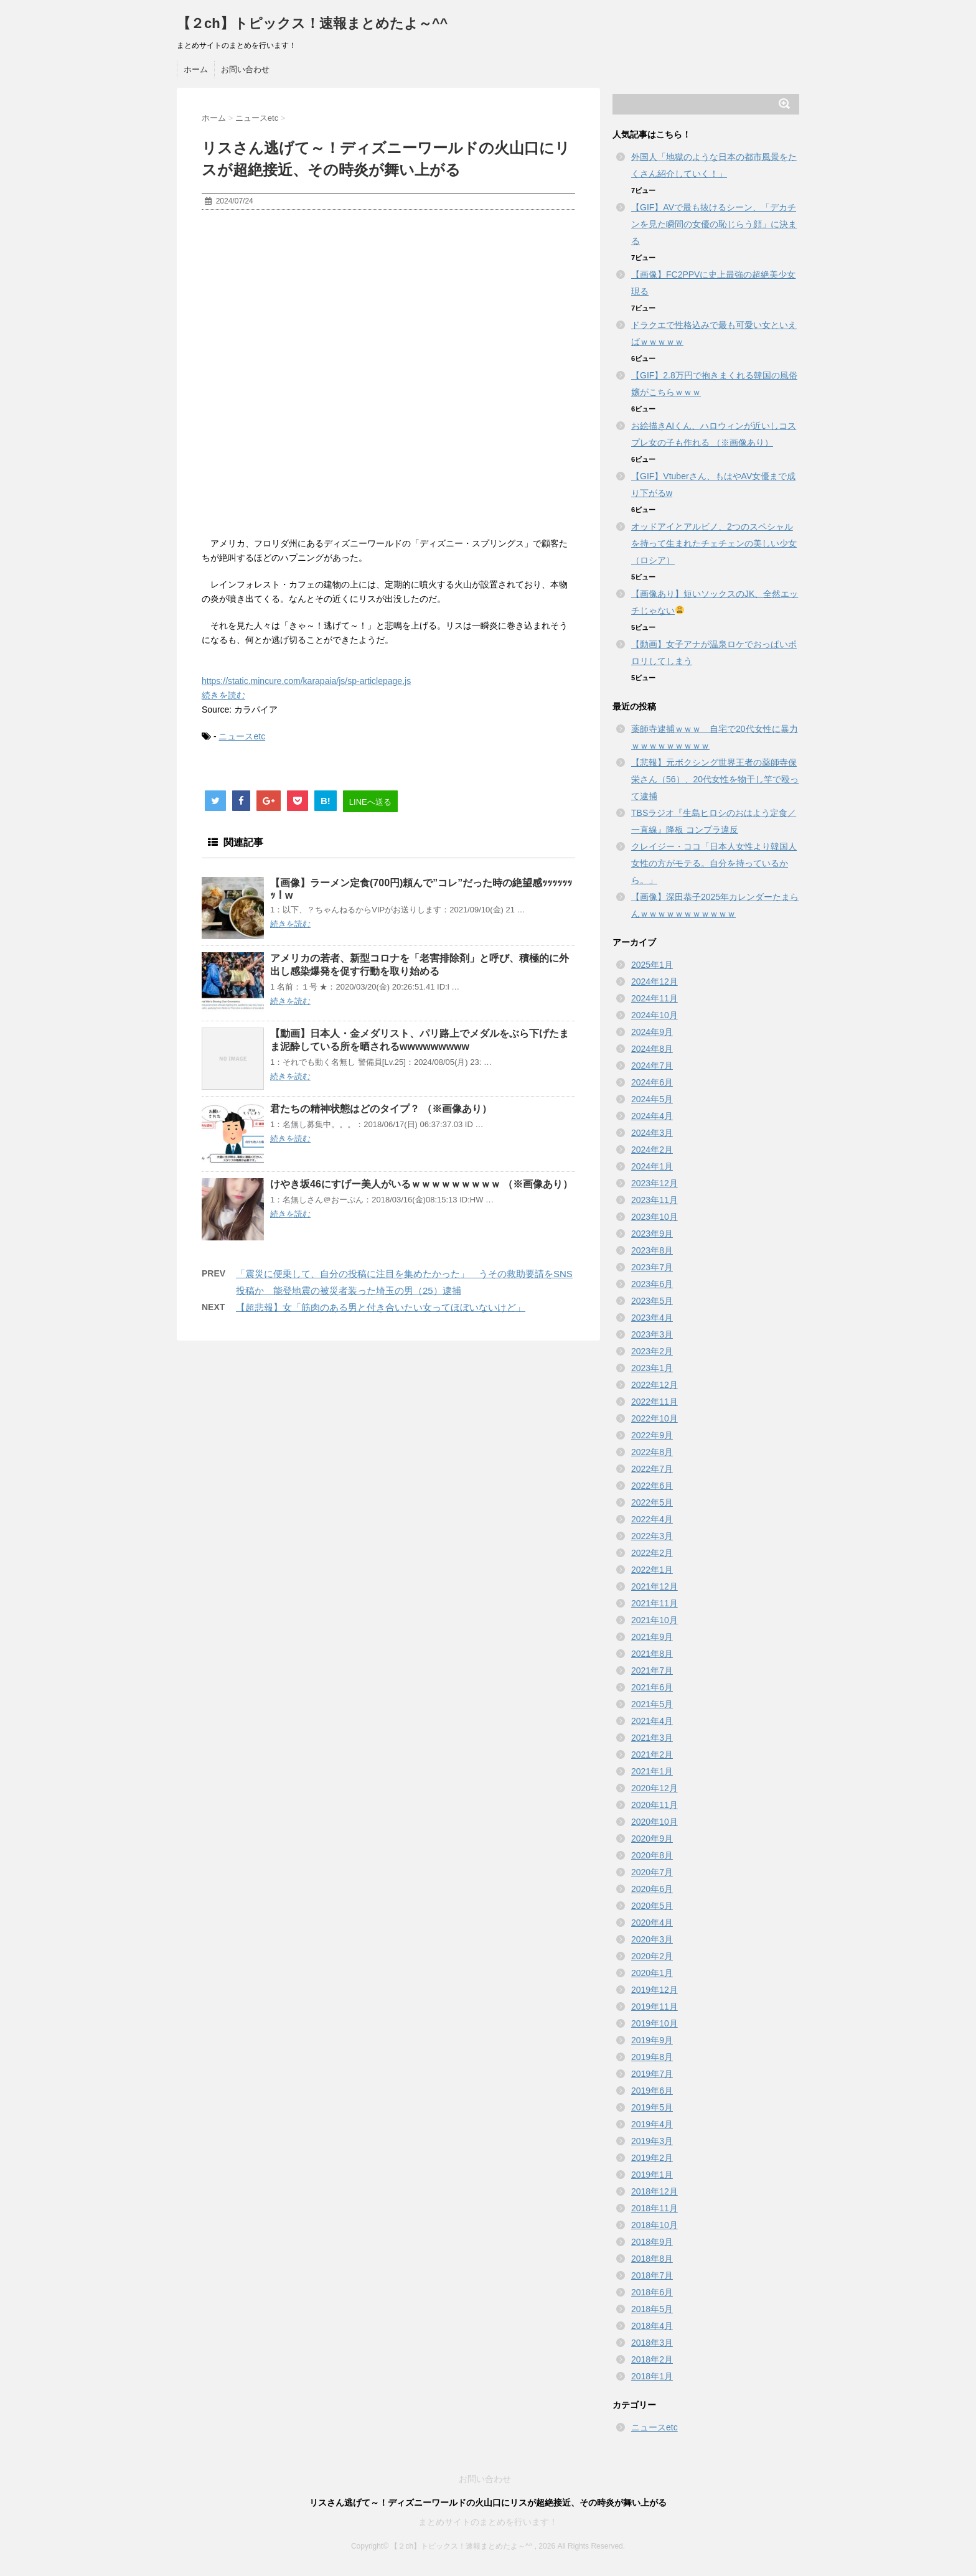 The height and width of the screenshot is (2576, 976). Describe the element at coordinates (654, 981) in the screenshot. I see `2024年12月` at that location.